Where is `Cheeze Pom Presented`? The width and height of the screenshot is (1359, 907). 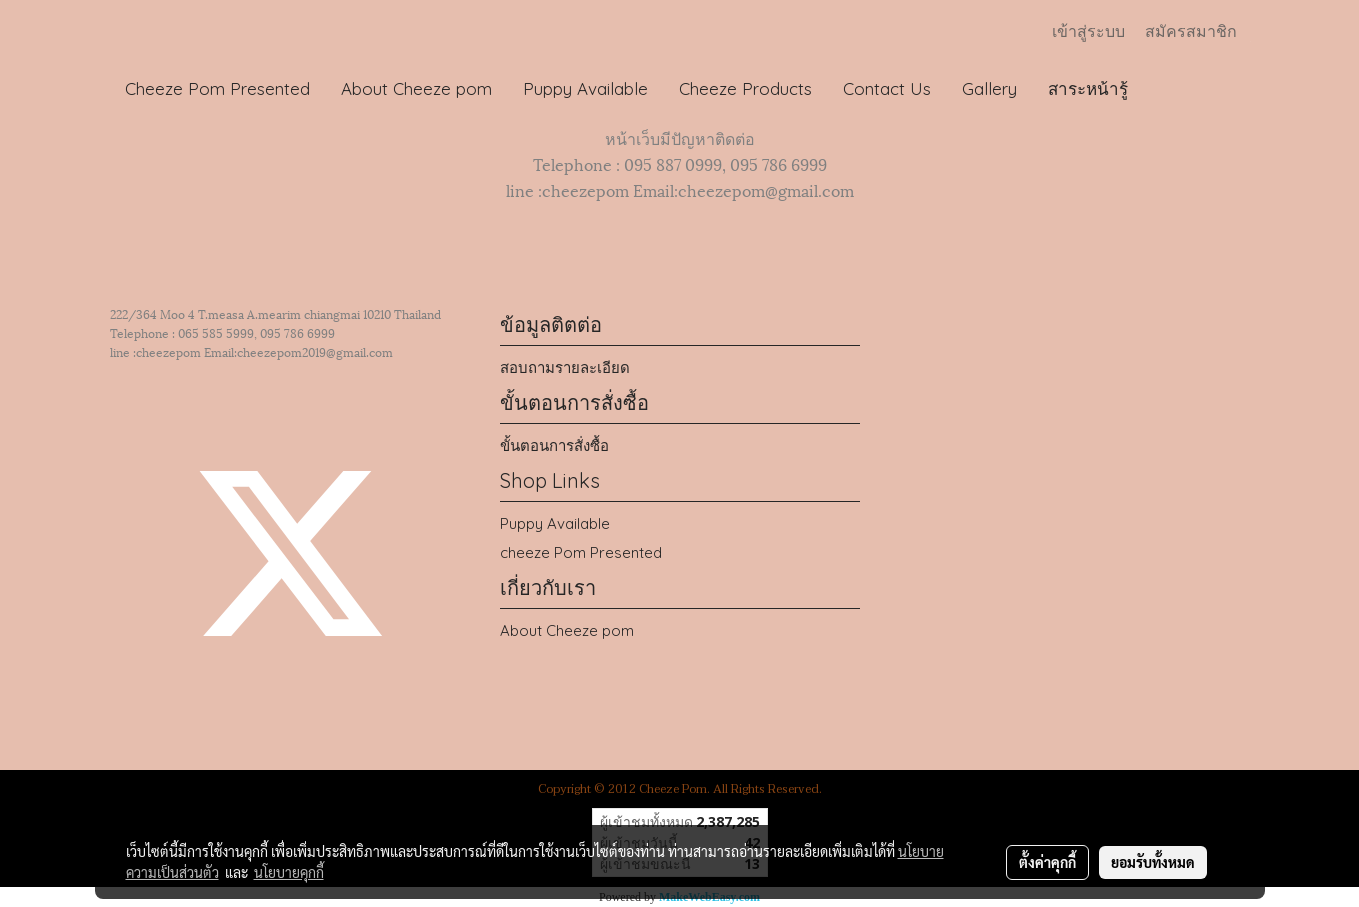 Cheeze Pom Presented is located at coordinates (217, 88).